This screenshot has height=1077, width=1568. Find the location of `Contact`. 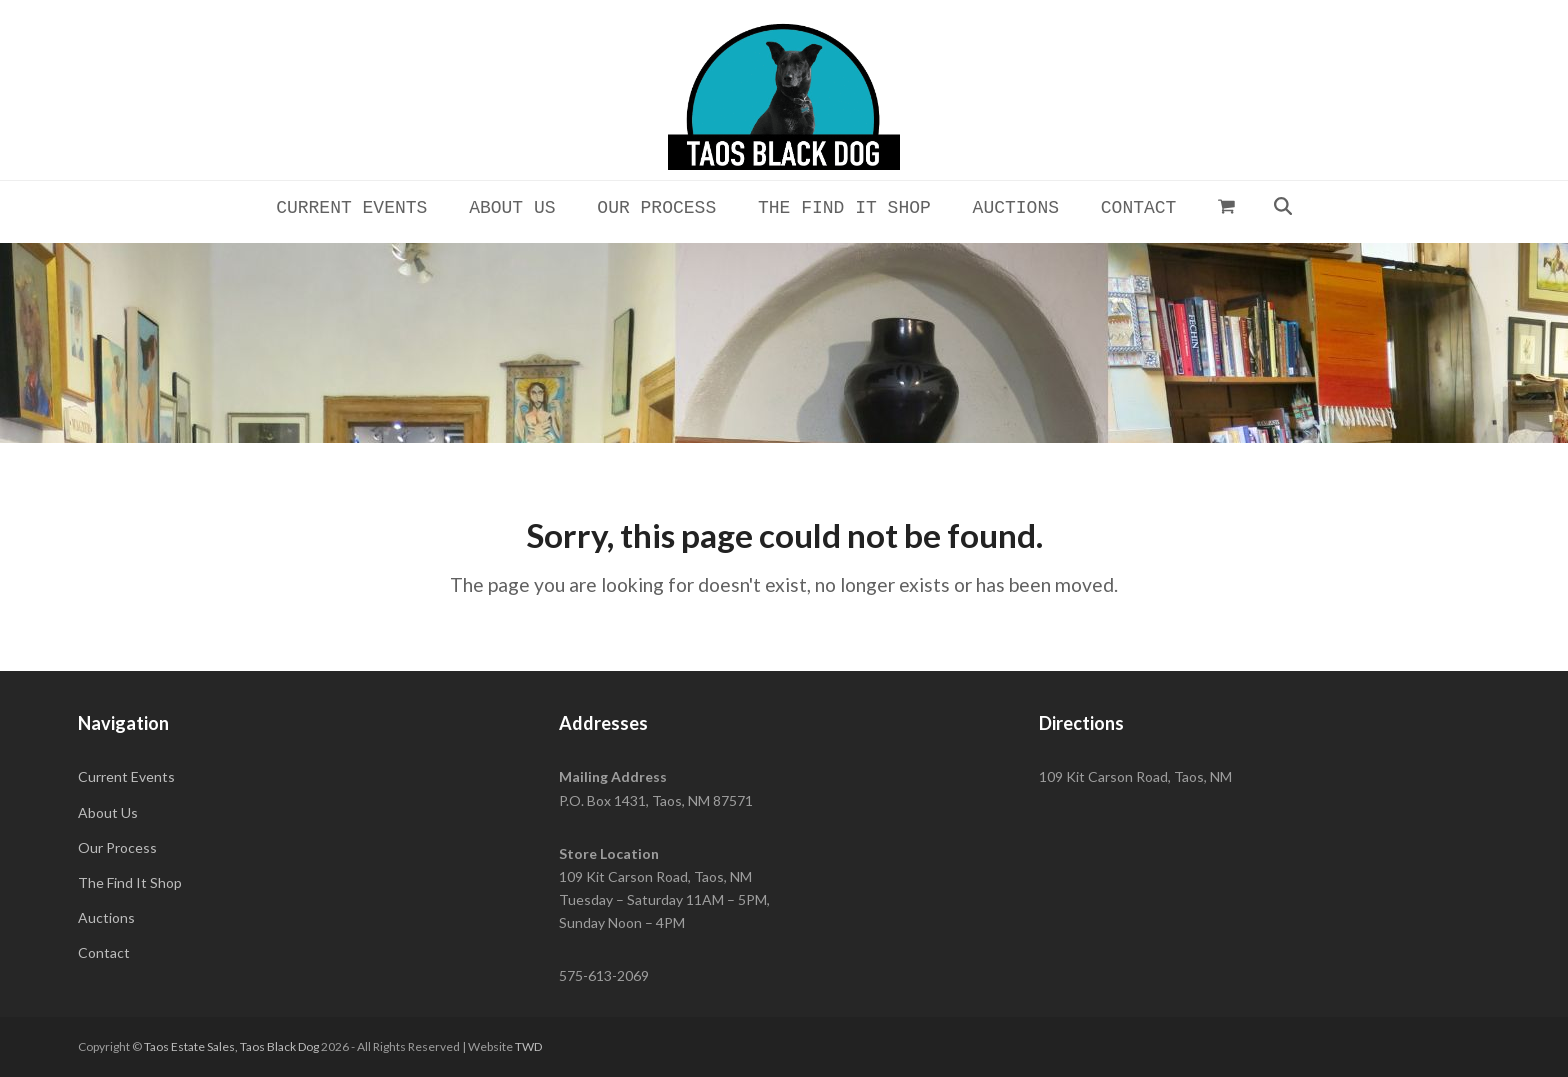

Contact is located at coordinates (104, 952).